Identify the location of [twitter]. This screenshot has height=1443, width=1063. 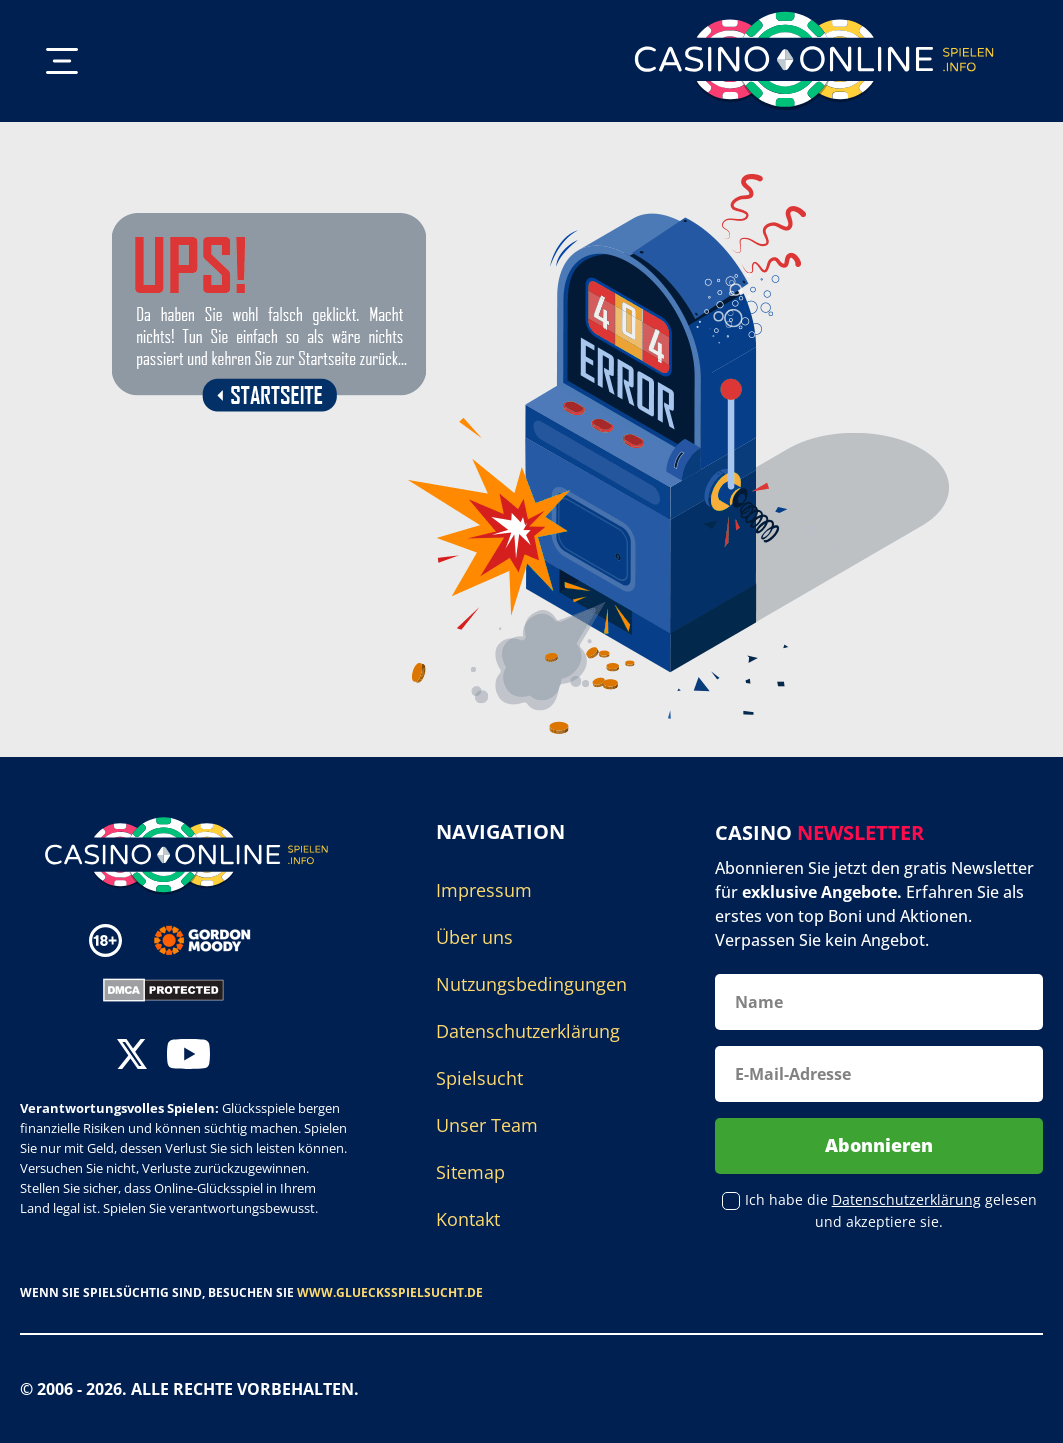
(132, 1056).